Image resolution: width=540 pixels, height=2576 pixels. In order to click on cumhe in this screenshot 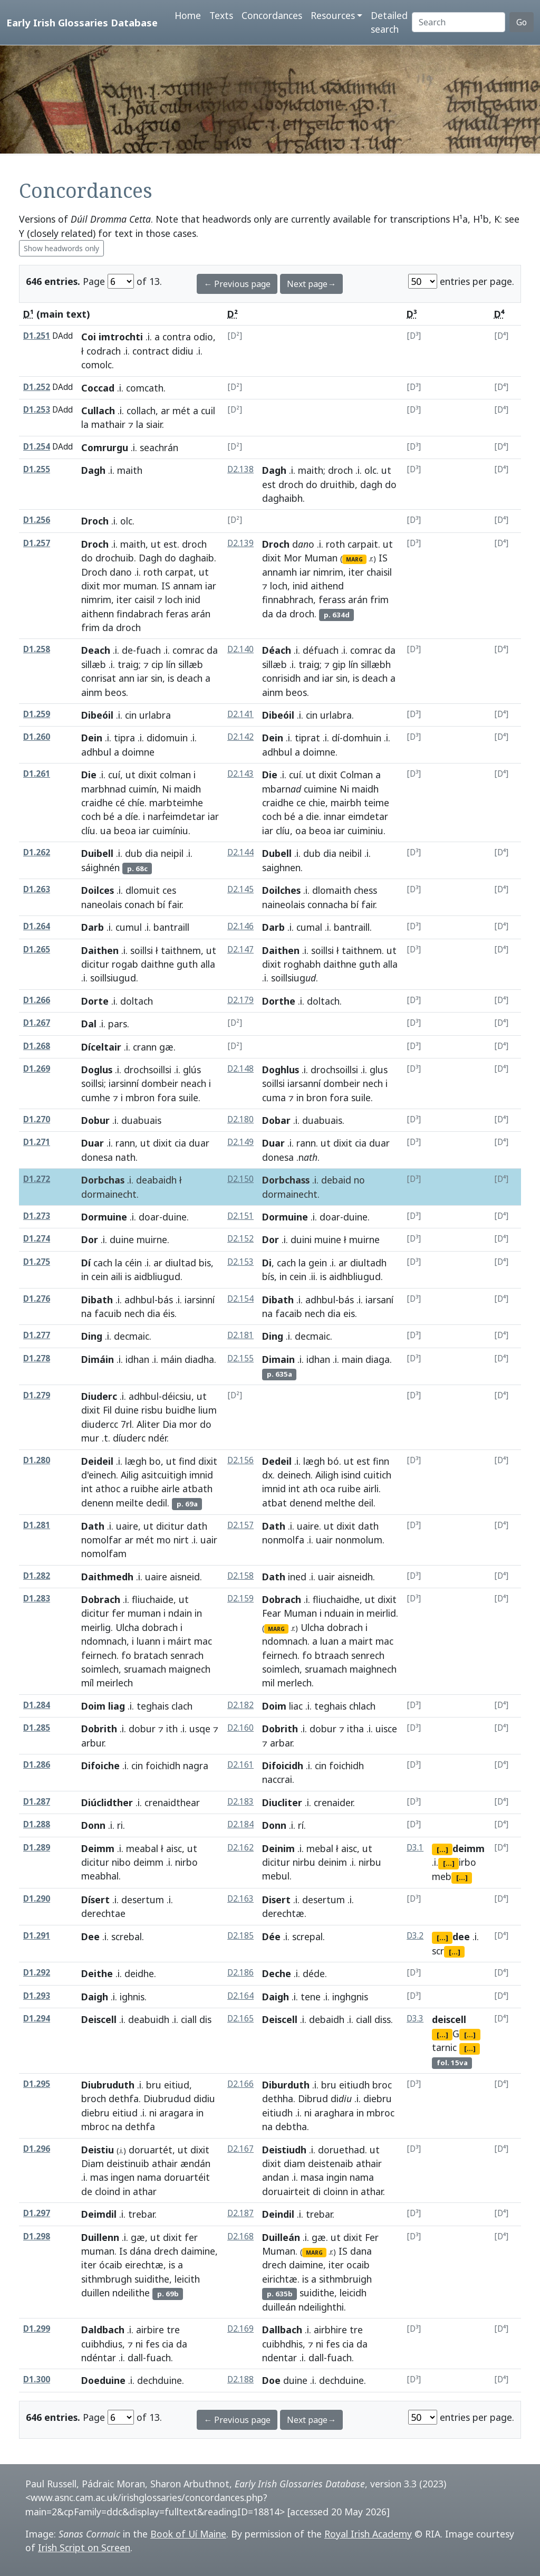, I will do `click(95, 1097)`.